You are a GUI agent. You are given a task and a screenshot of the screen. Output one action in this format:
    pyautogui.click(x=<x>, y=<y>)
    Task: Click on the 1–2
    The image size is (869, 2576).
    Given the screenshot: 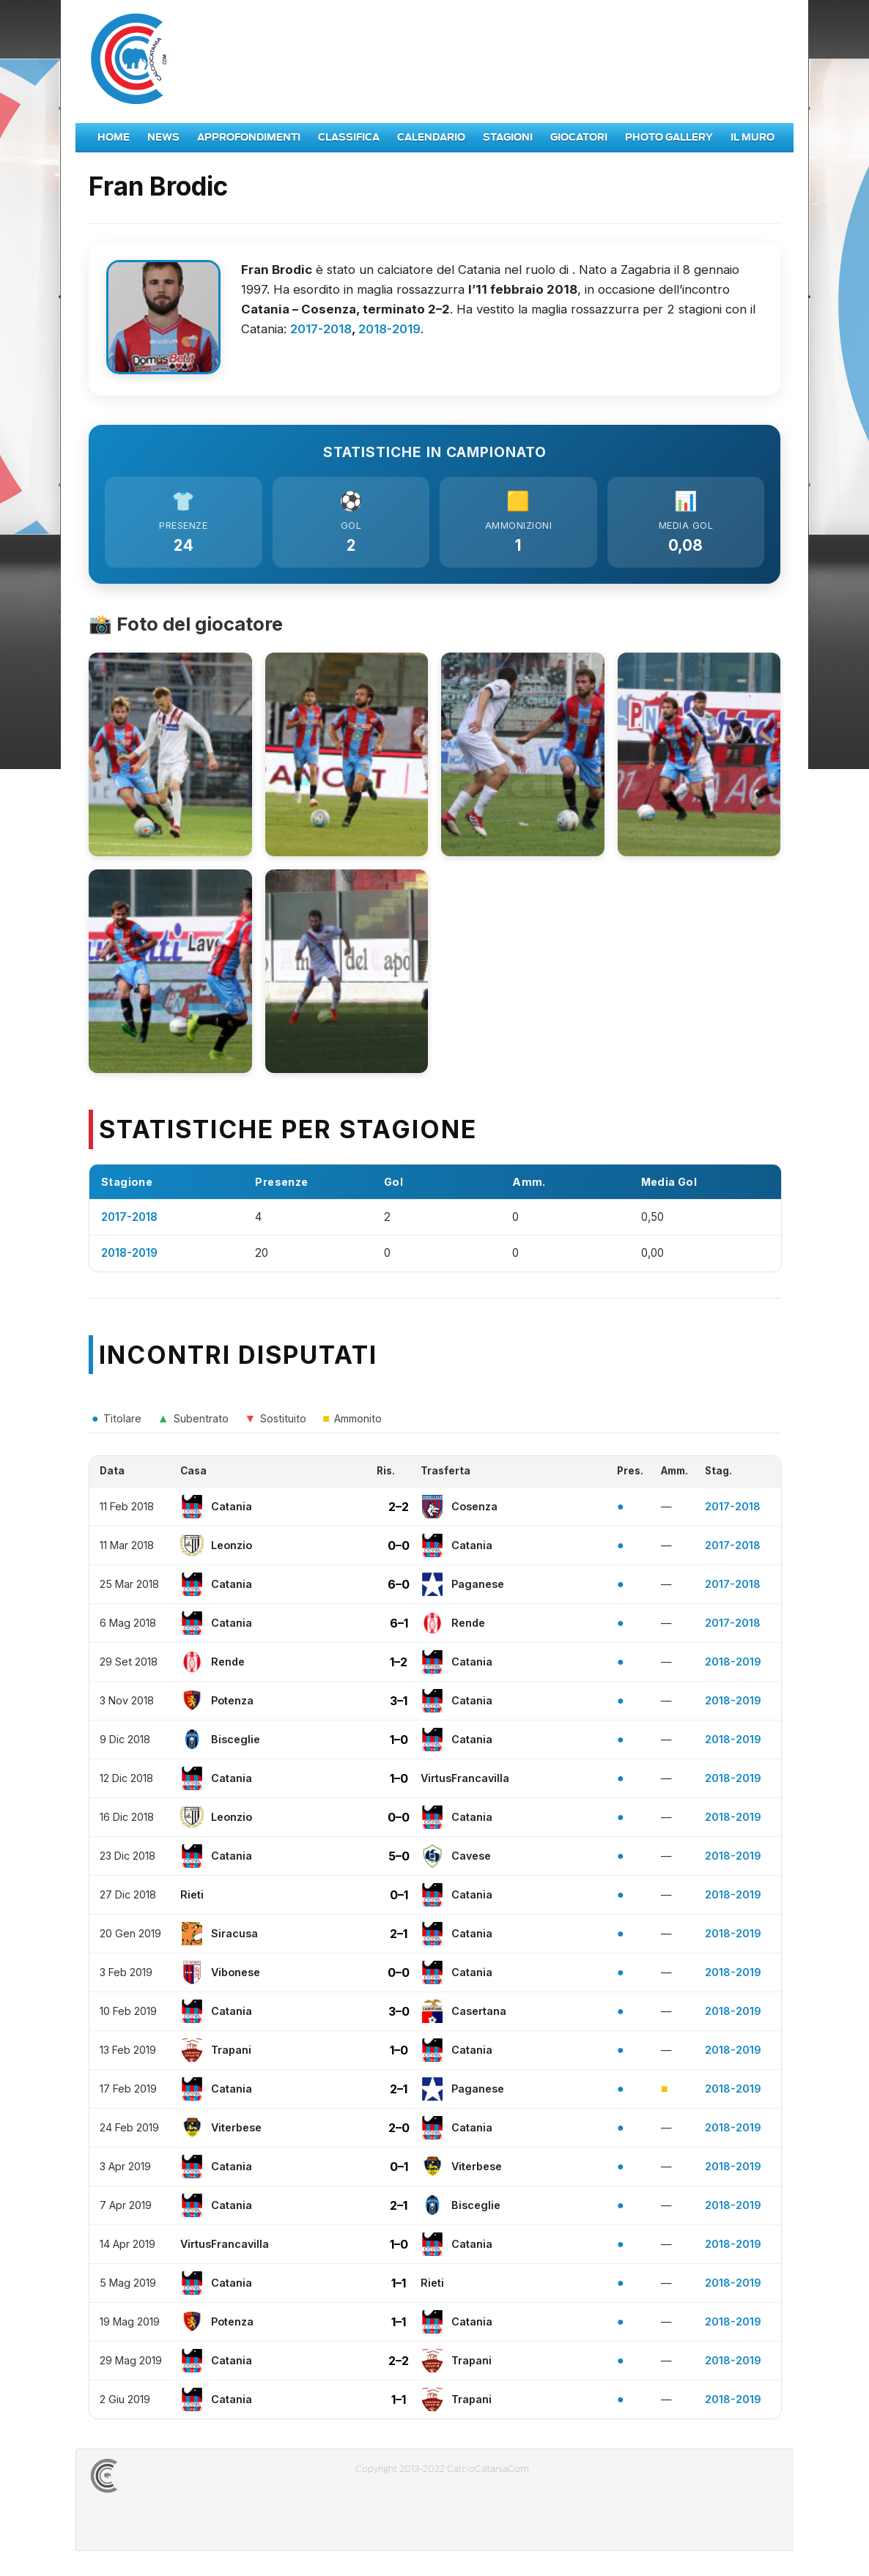 What is the action you would take?
    pyautogui.click(x=398, y=1665)
    